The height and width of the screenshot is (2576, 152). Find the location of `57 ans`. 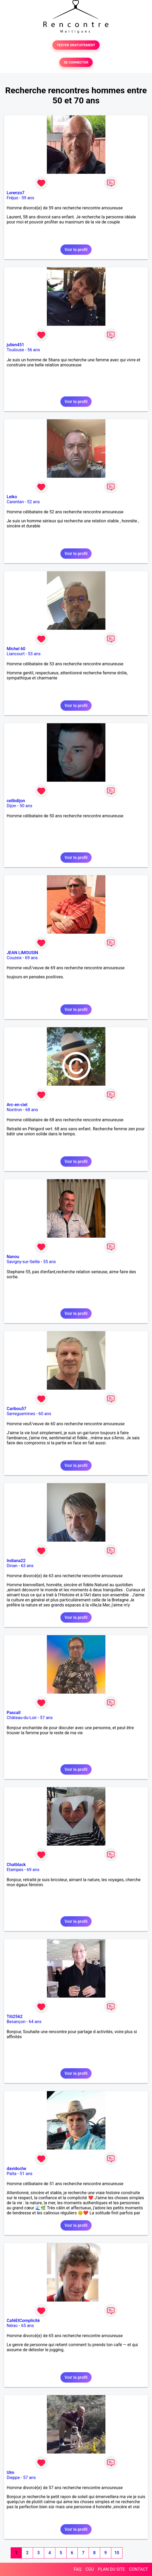

57 ans is located at coordinates (46, 1717).